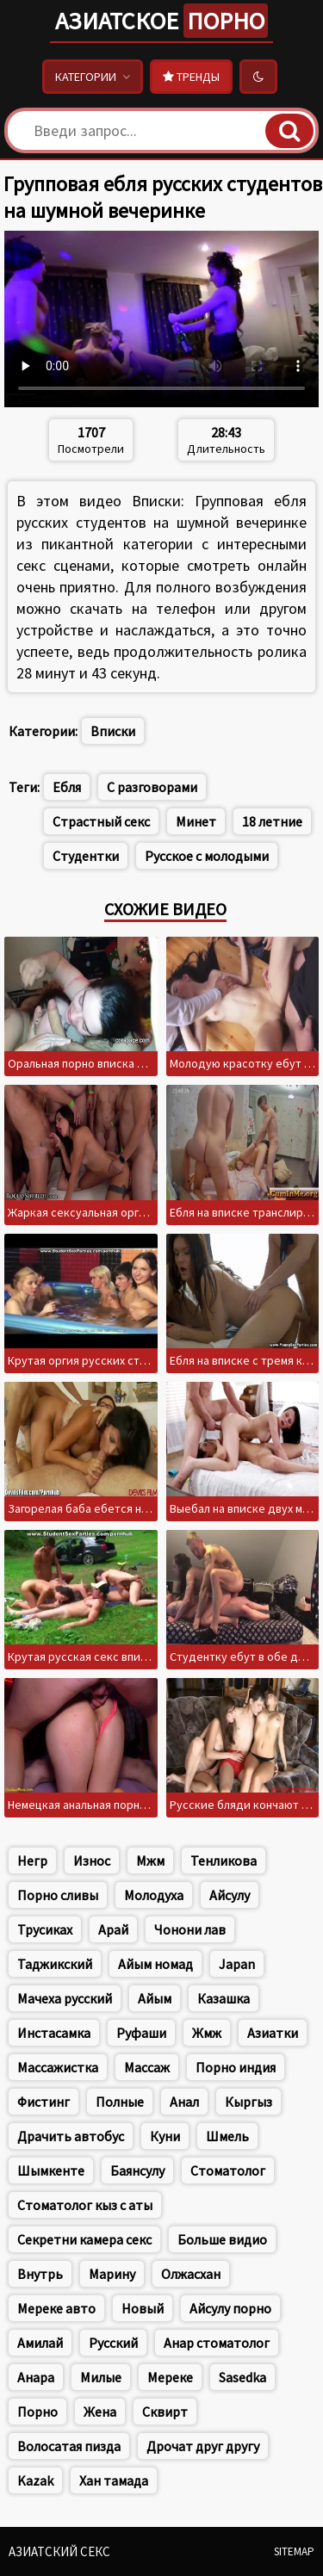 This screenshot has width=323, height=2576. What do you see at coordinates (248, 2101) in the screenshot?
I see `Кыргыз` at bounding box center [248, 2101].